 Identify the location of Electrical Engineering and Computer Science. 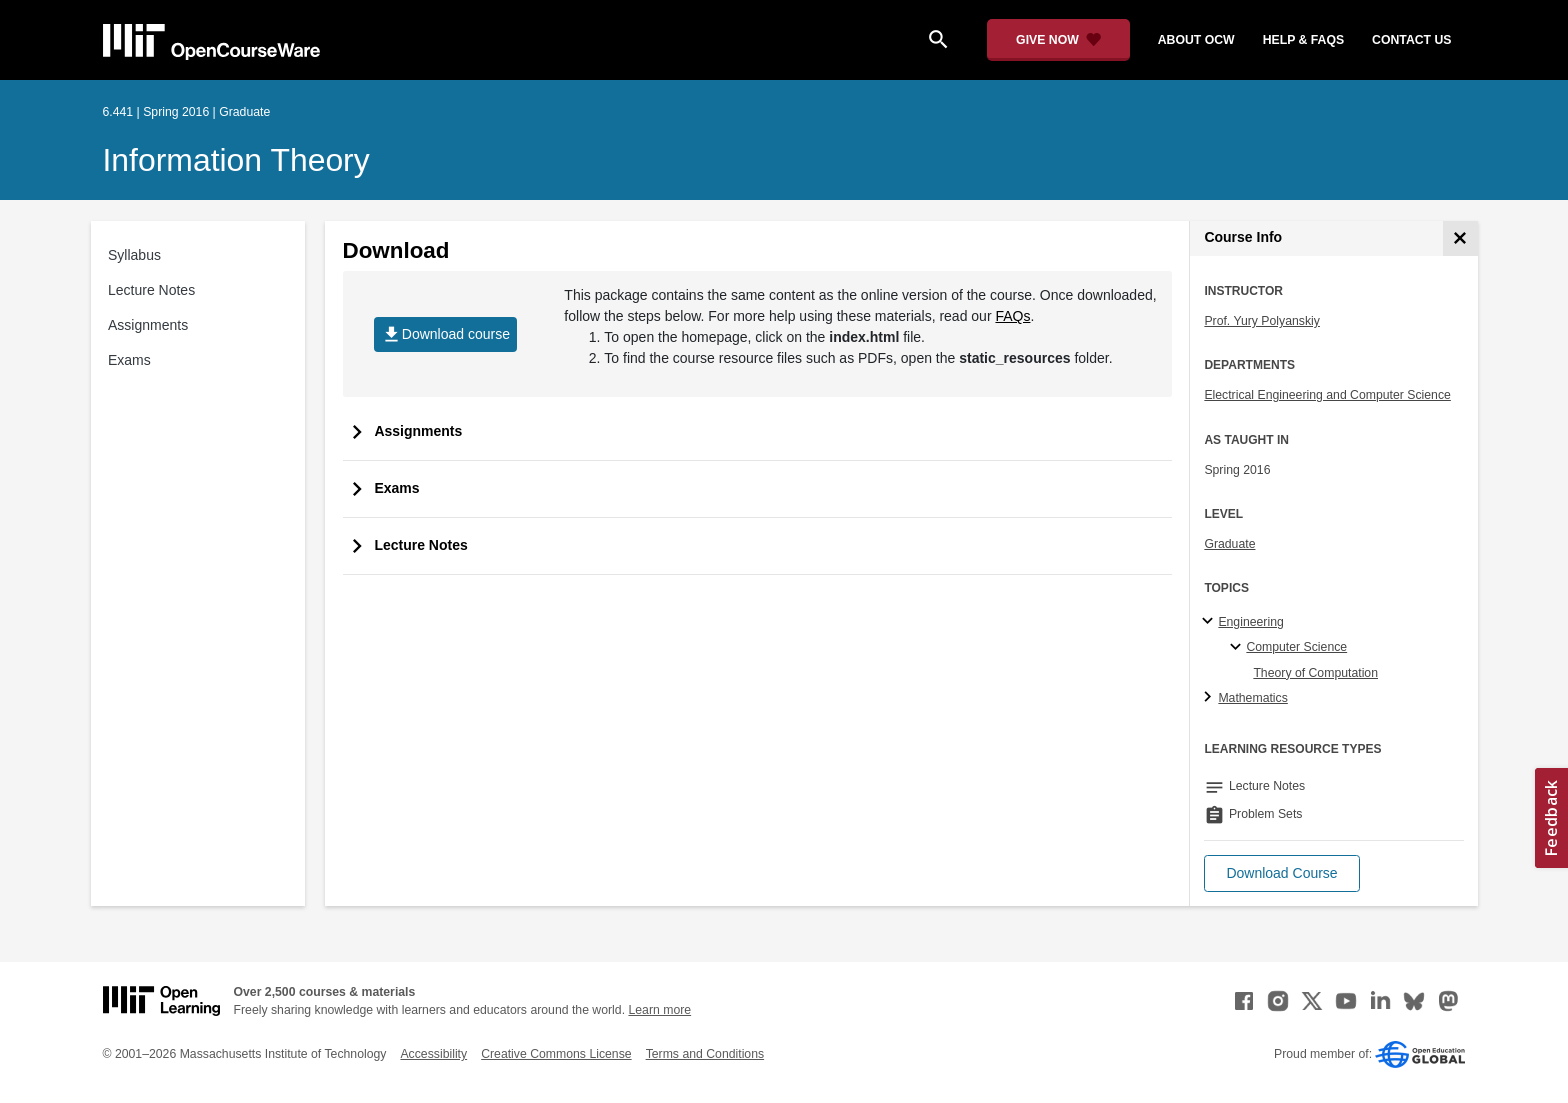
(1327, 395).